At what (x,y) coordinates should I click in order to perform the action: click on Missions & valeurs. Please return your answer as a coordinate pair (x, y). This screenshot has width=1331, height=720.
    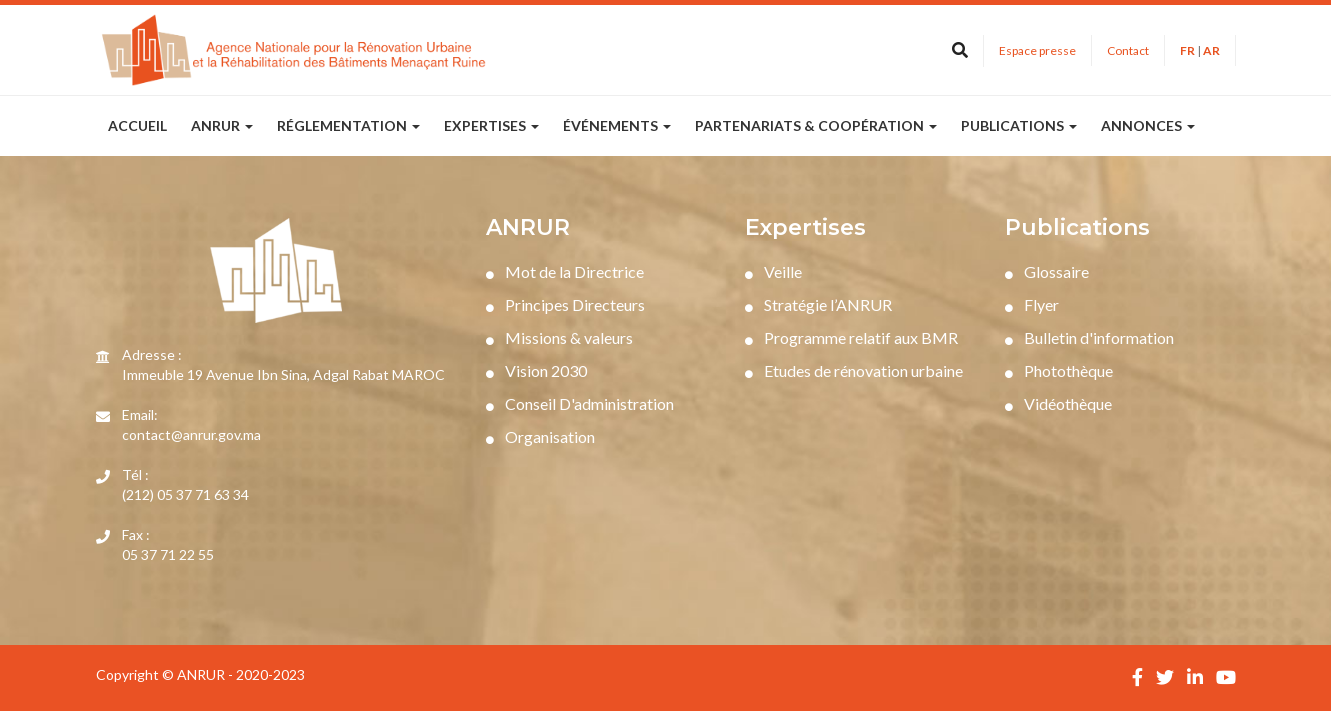
    Looking at the image, I should click on (559, 337).